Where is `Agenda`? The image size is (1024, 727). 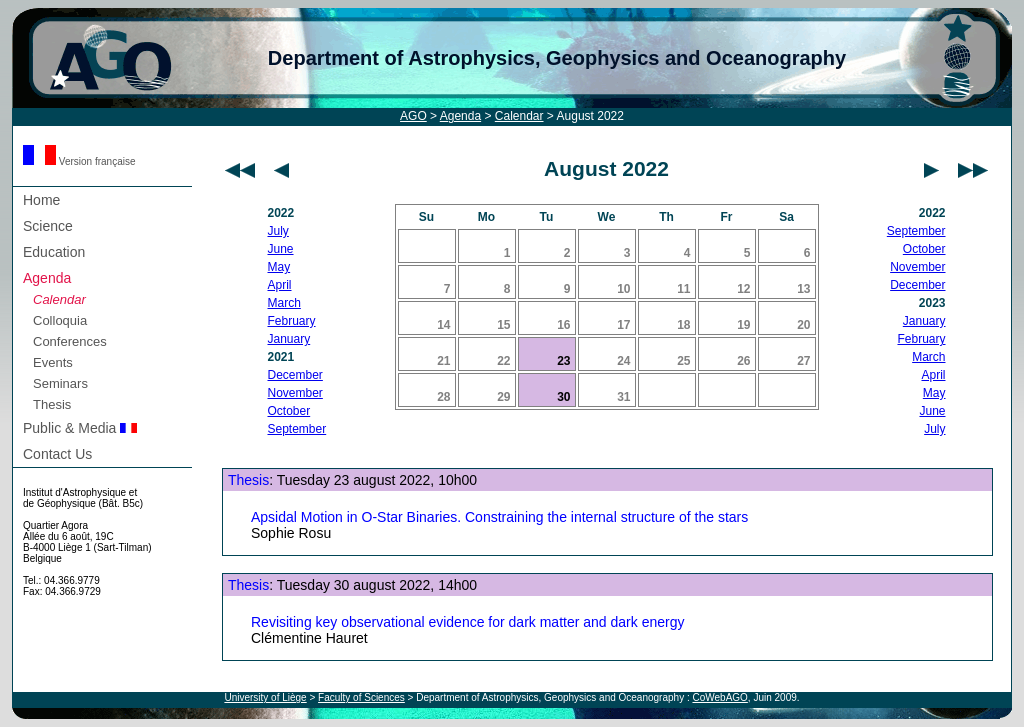
Agenda is located at coordinates (460, 116).